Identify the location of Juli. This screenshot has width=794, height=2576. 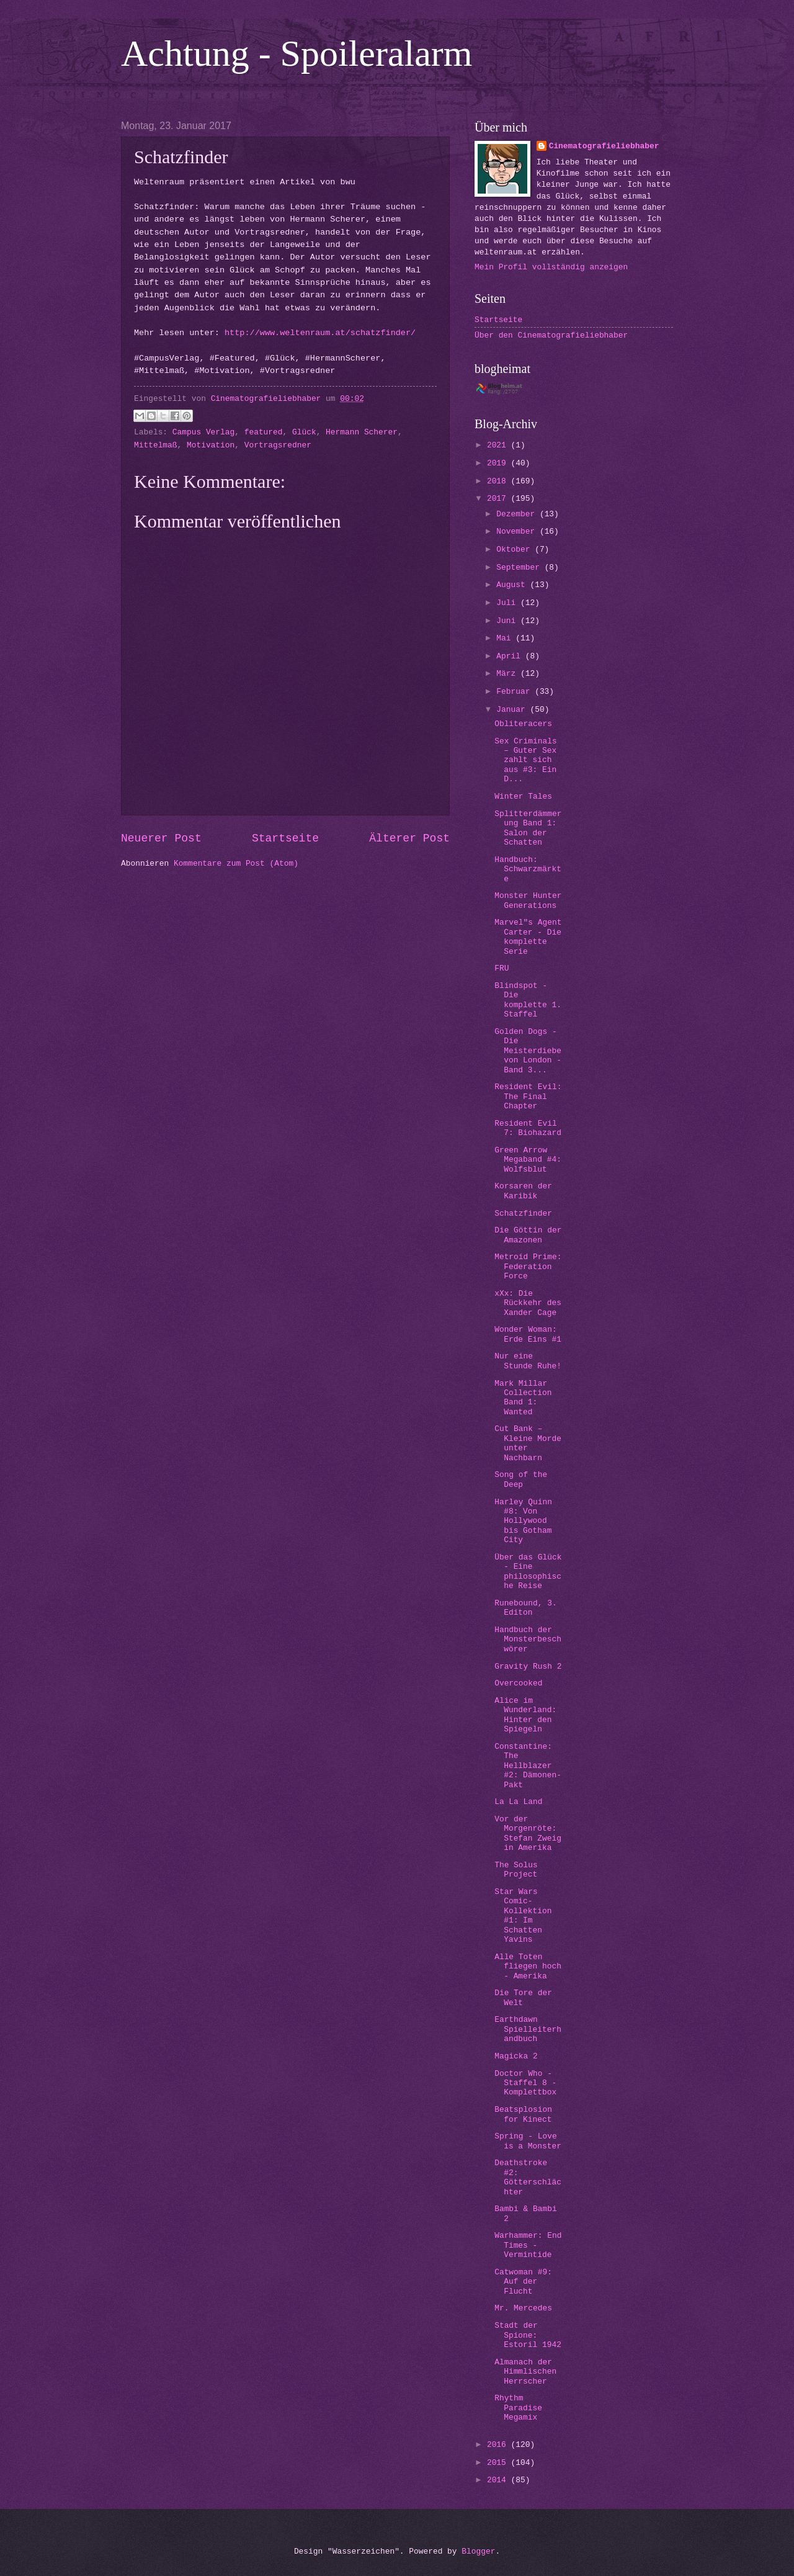
(508, 603).